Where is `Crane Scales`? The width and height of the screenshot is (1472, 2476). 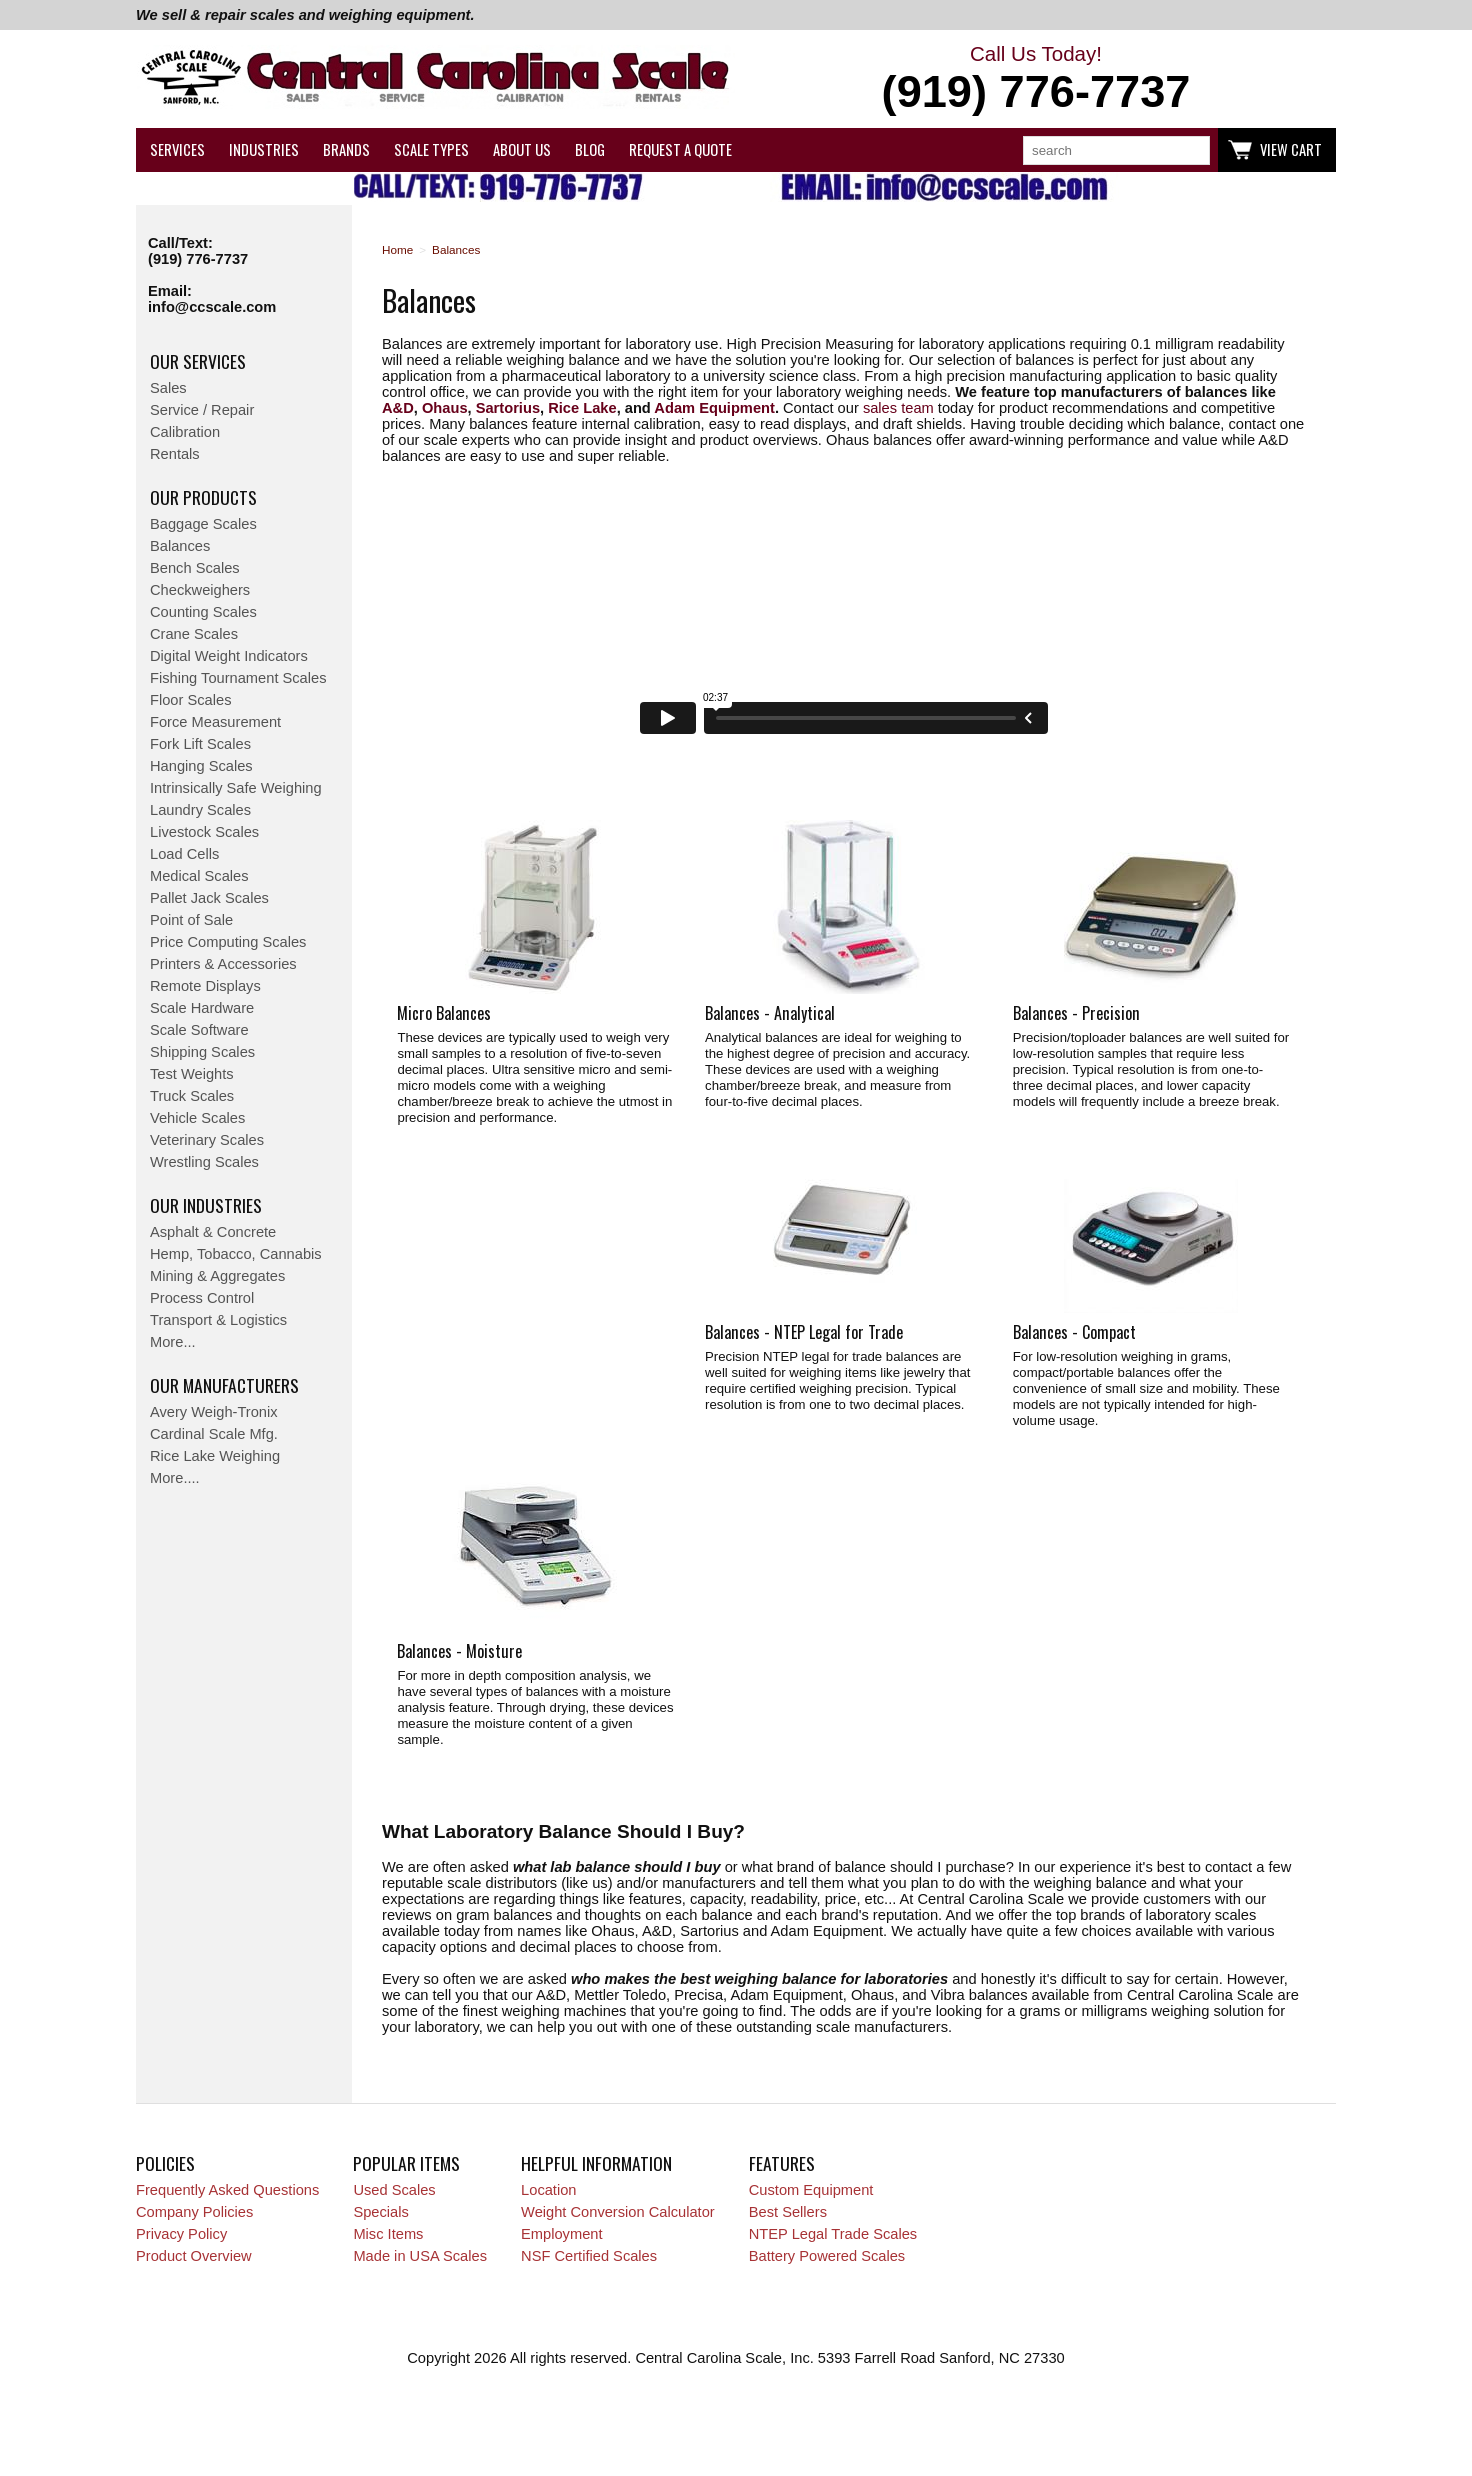 Crane Scales is located at coordinates (194, 634).